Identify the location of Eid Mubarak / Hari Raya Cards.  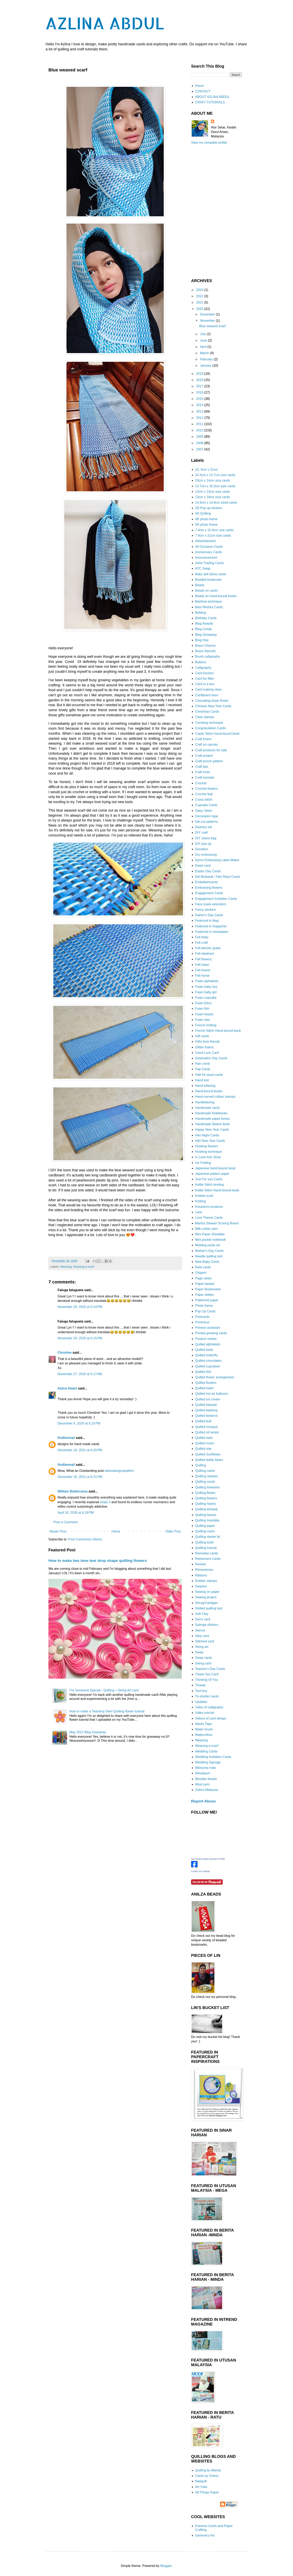
(217, 876).